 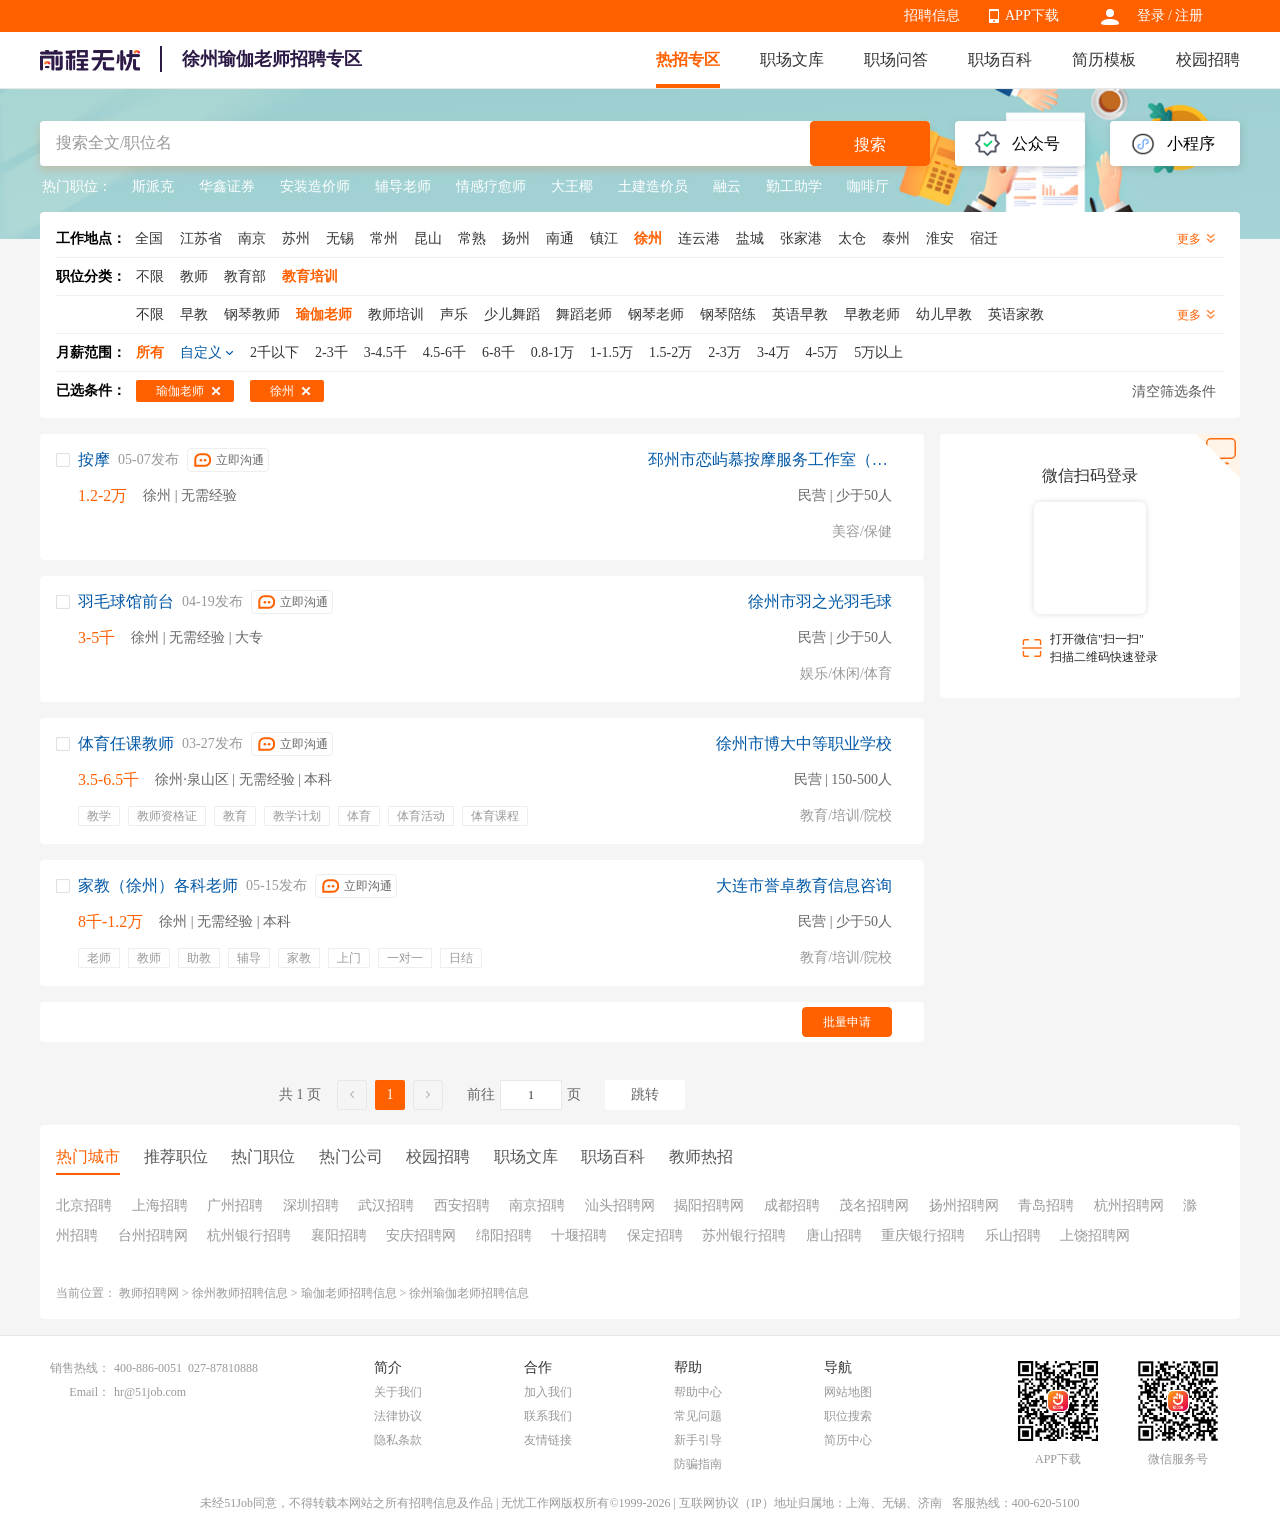 I want to click on 友情链接, so click(x=548, y=1440).